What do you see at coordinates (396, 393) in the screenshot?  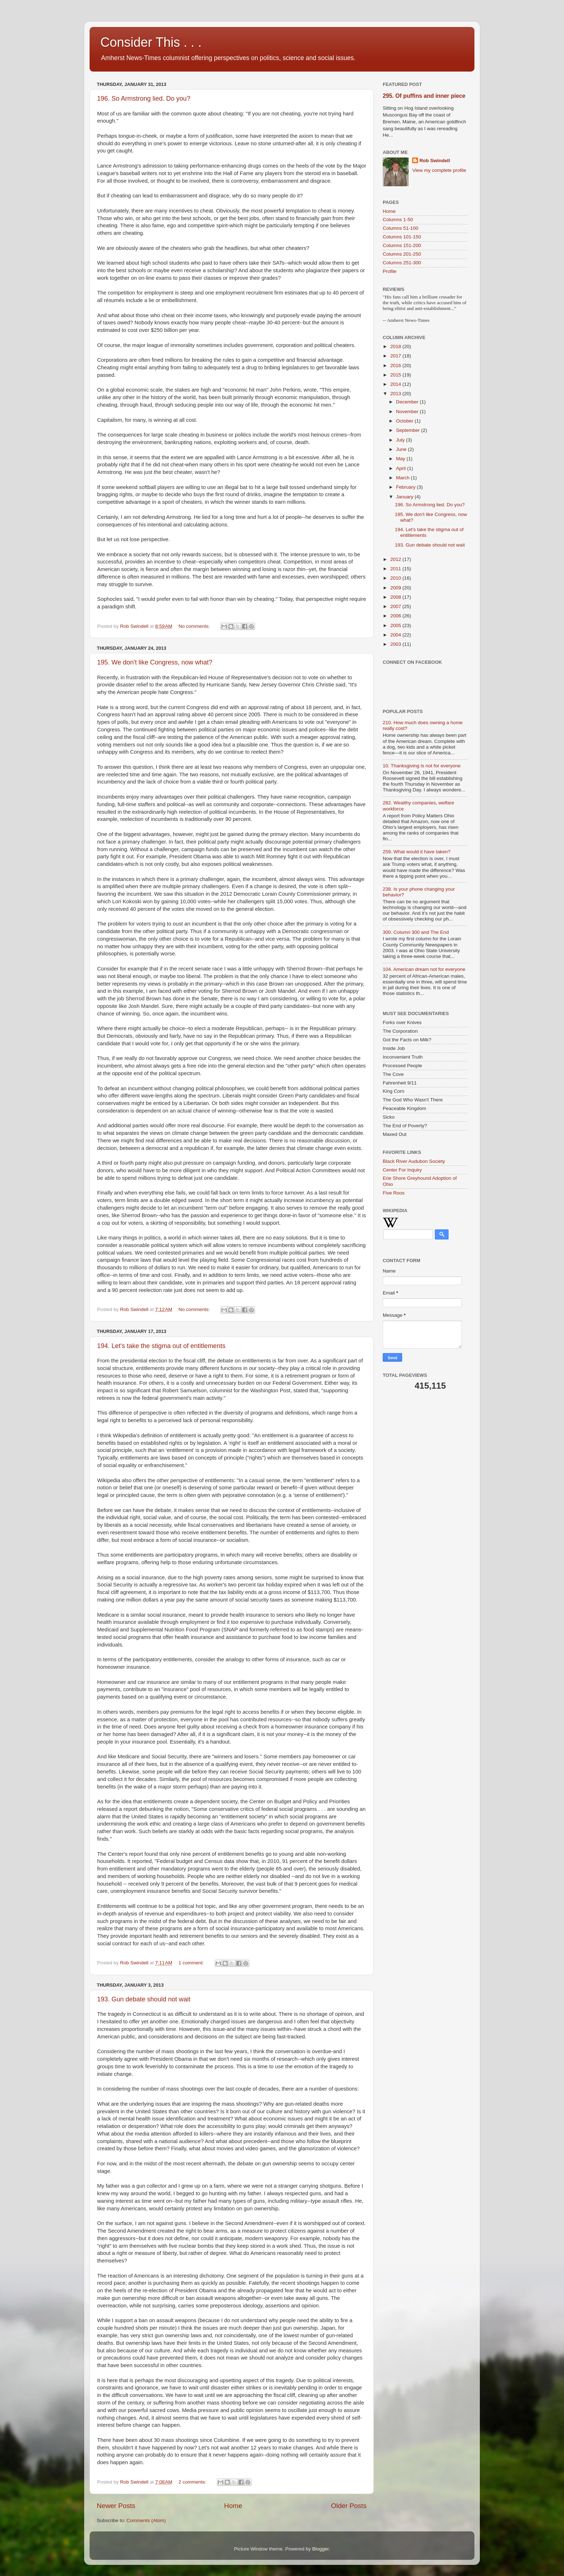 I see `2013` at bounding box center [396, 393].